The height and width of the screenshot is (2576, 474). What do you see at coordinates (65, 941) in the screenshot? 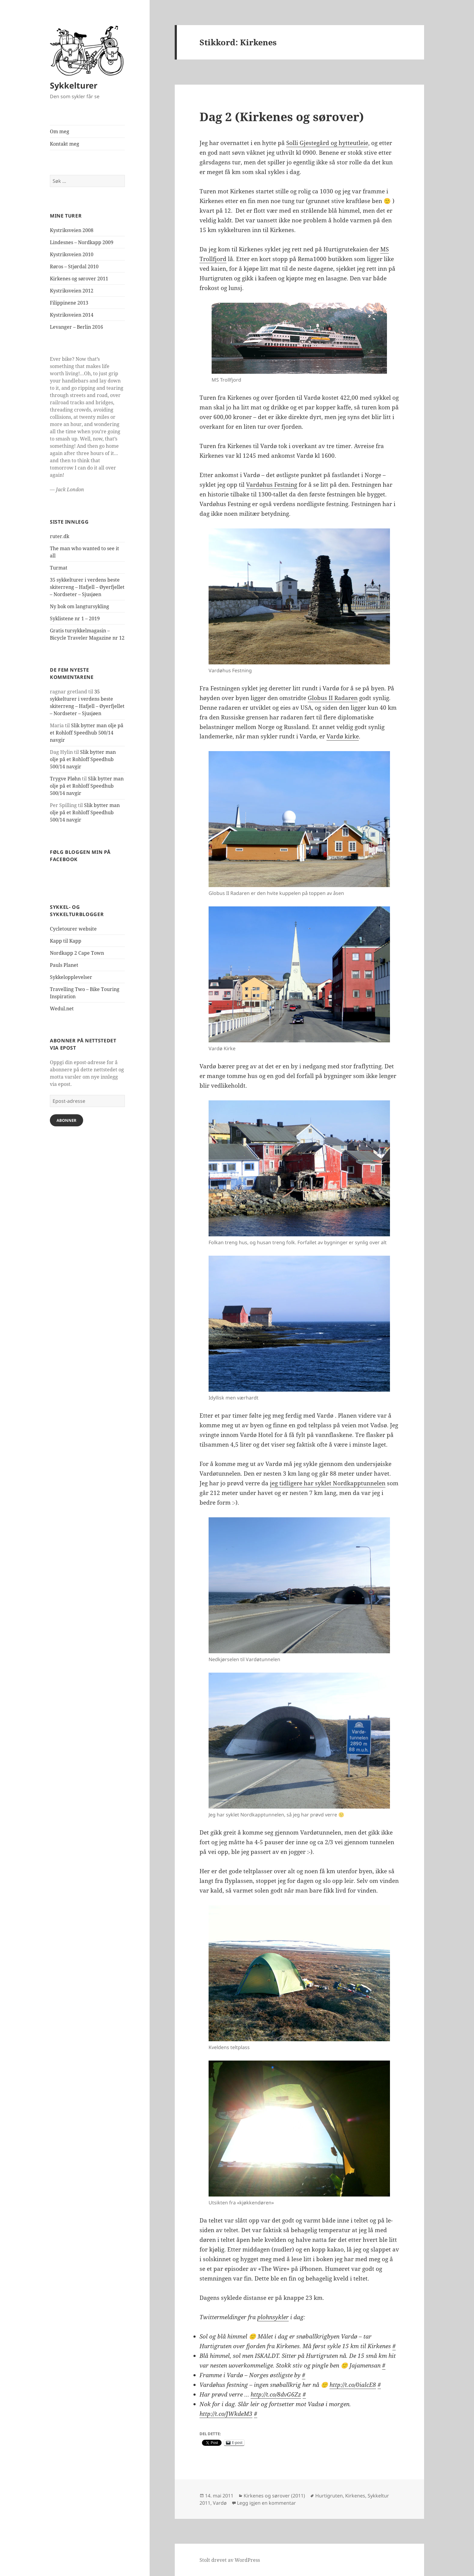
I see `Kapp til Kapp` at bounding box center [65, 941].